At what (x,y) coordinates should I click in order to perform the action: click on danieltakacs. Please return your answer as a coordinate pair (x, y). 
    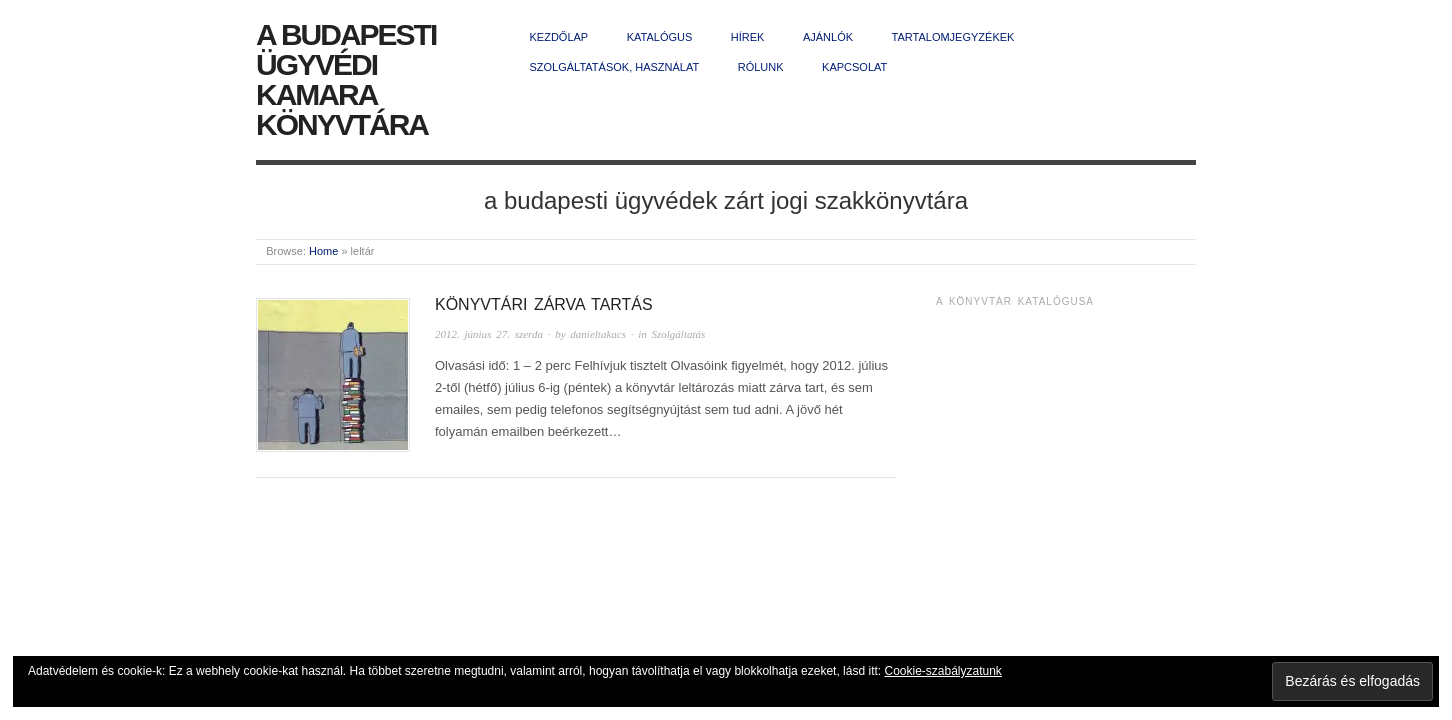
    Looking at the image, I should click on (598, 334).